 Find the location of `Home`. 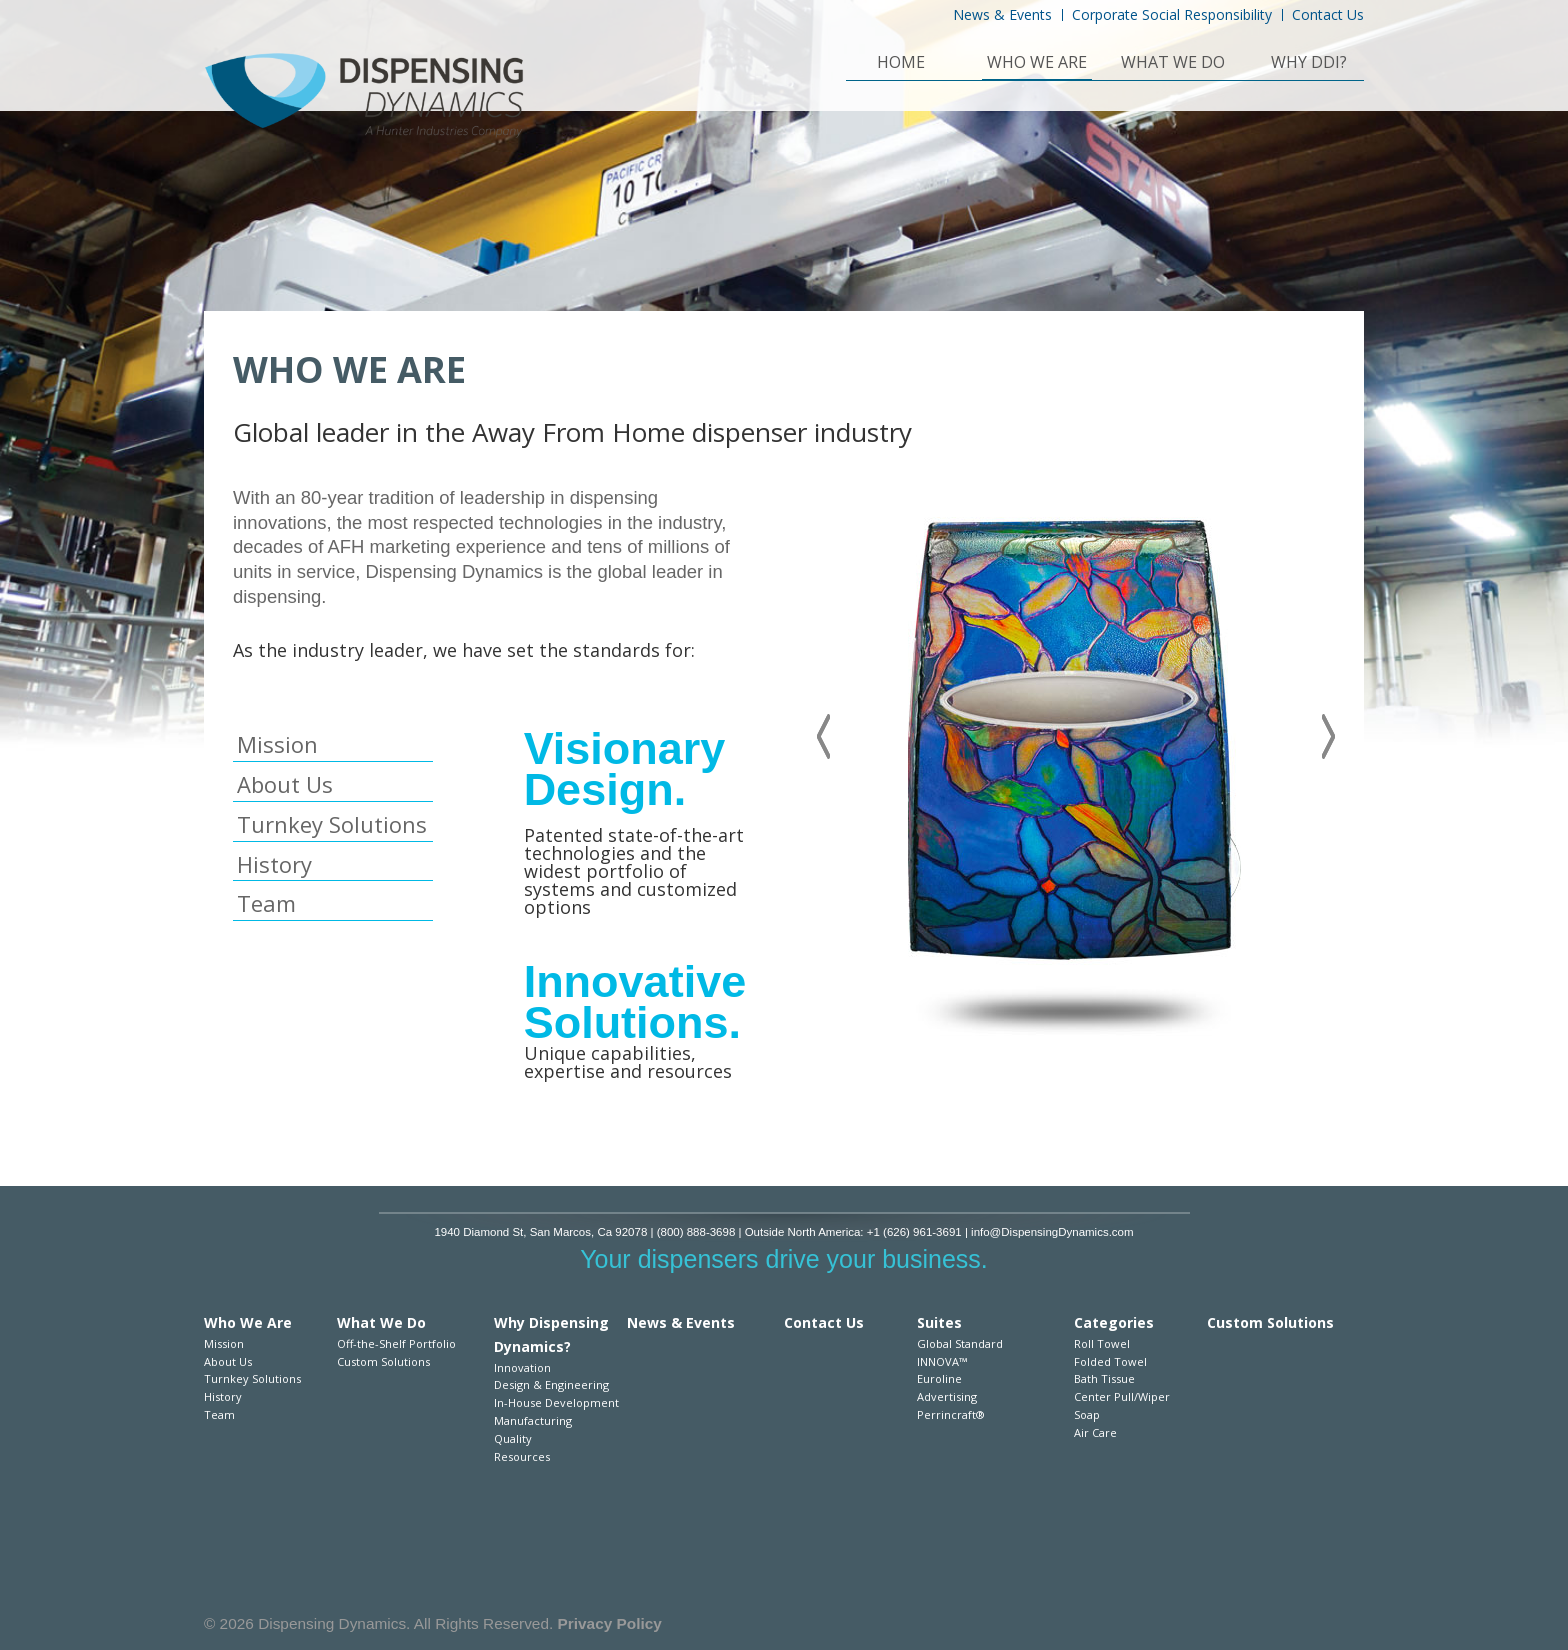

Home is located at coordinates (901, 64).